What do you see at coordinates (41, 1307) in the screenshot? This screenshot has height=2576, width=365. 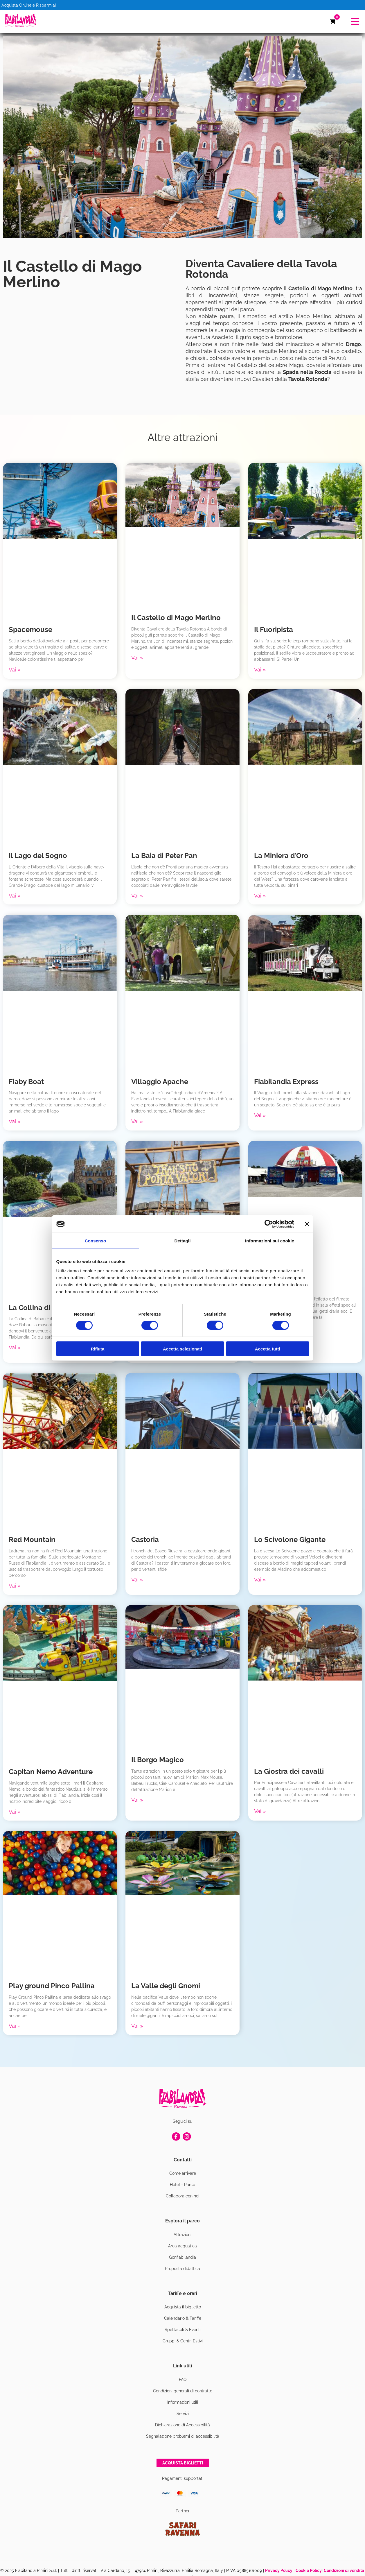 I see `La Collina di Babau` at bounding box center [41, 1307].